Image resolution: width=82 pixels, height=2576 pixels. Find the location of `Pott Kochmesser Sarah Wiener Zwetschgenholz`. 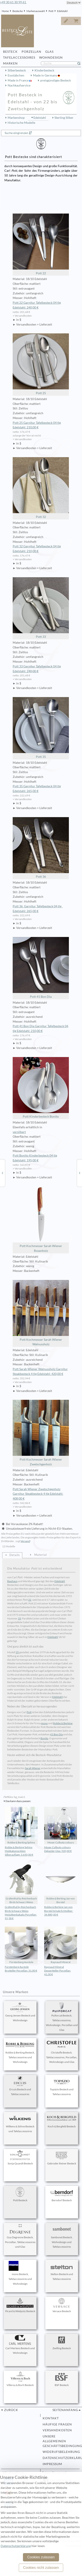

Pott Kochmesser Sarah Wiener Zwetschgenholz is located at coordinates (41, 1433).